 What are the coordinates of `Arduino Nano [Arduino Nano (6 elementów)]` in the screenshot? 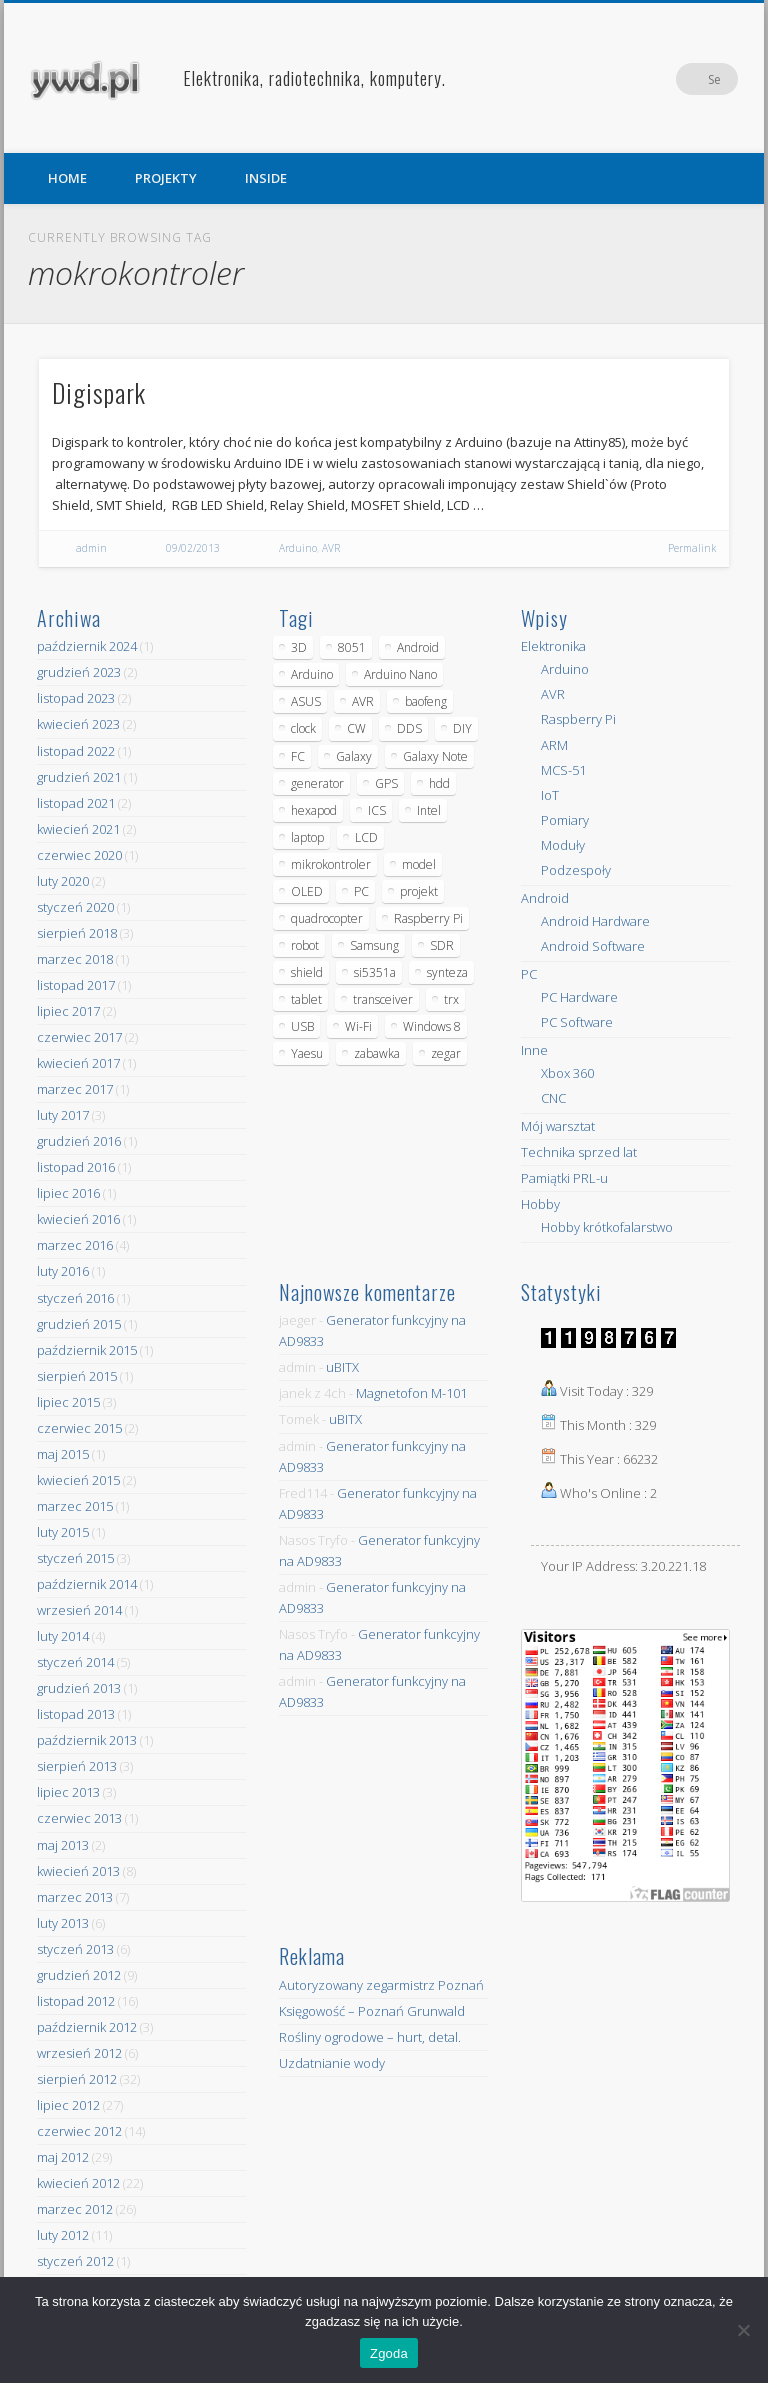 It's located at (400, 674).